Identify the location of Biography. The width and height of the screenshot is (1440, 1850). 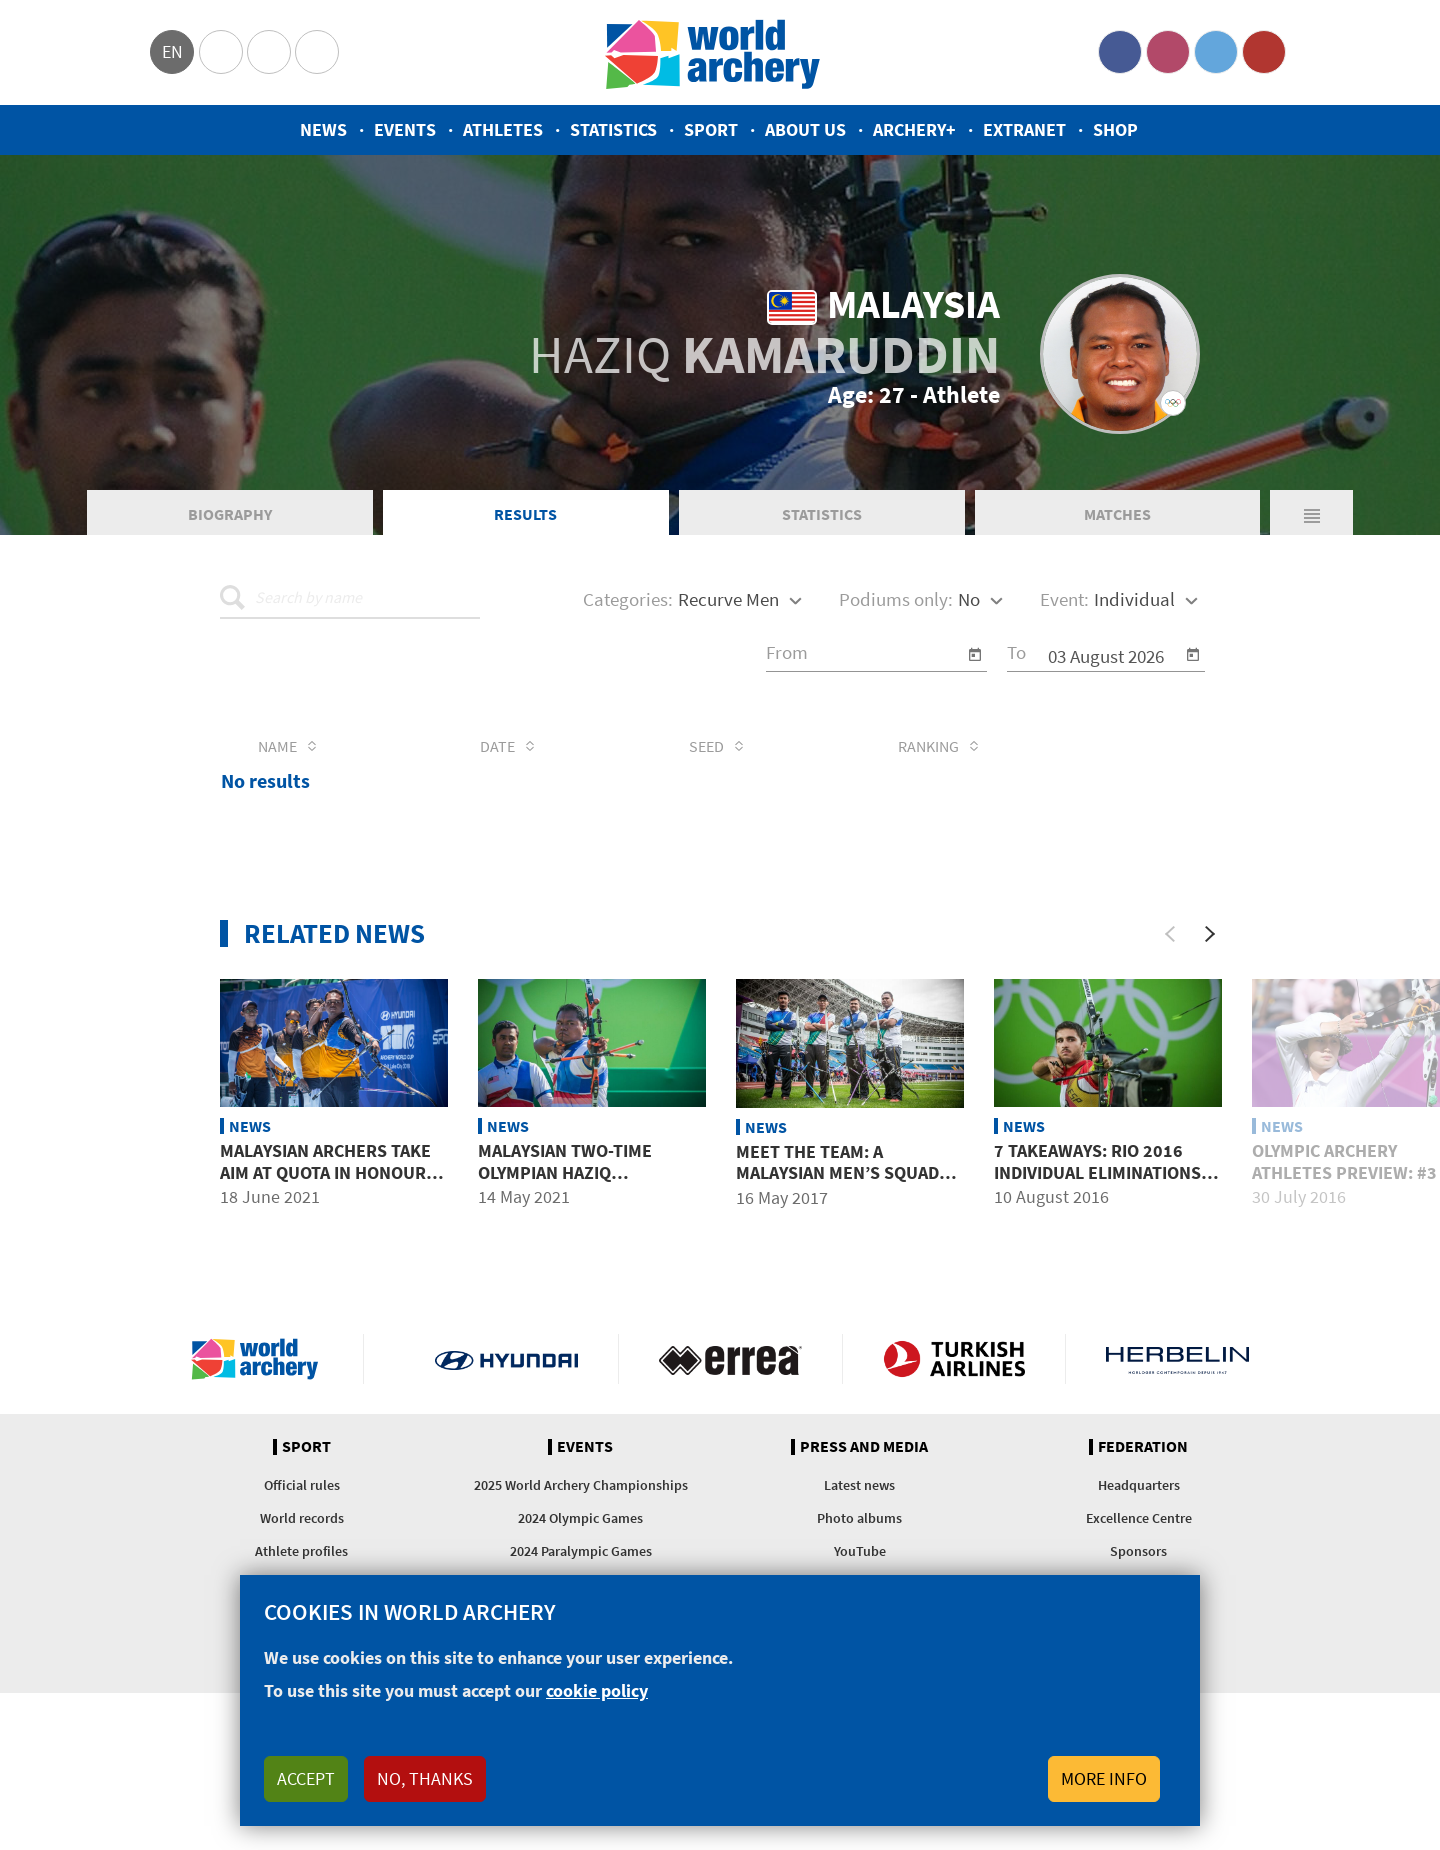
(230, 514).